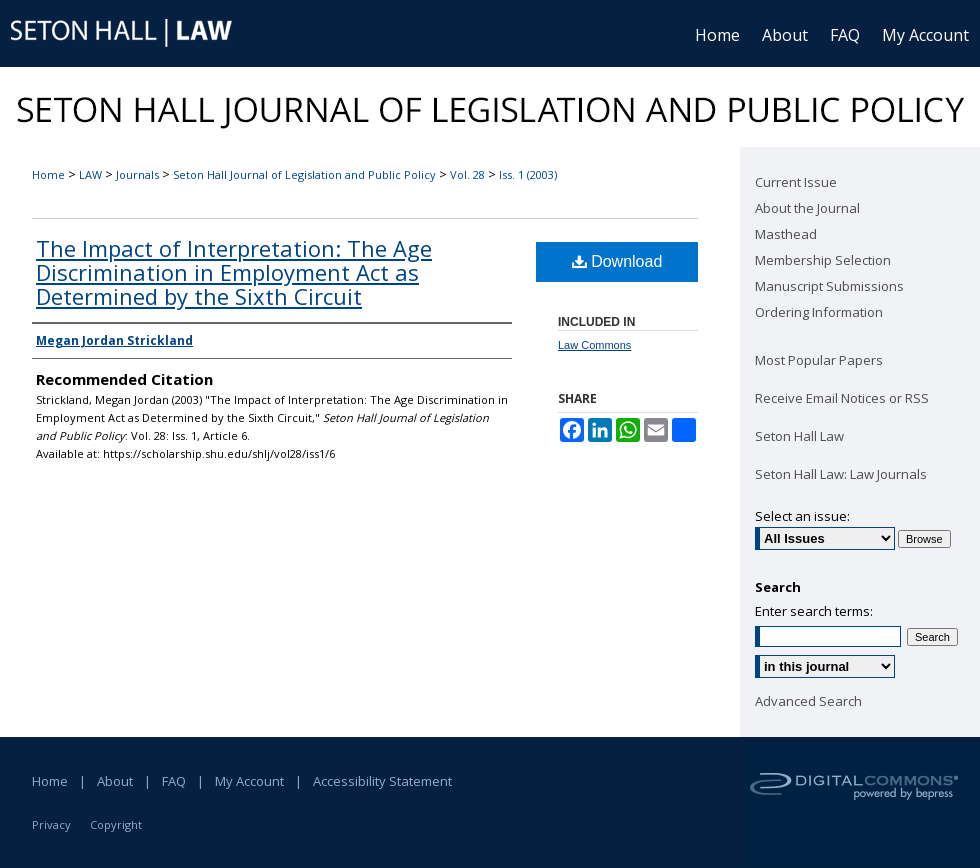 The width and height of the screenshot is (980, 868). What do you see at coordinates (819, 312) in the screenshot?
I see `Ordering Information` at bounding box center [819, 312].